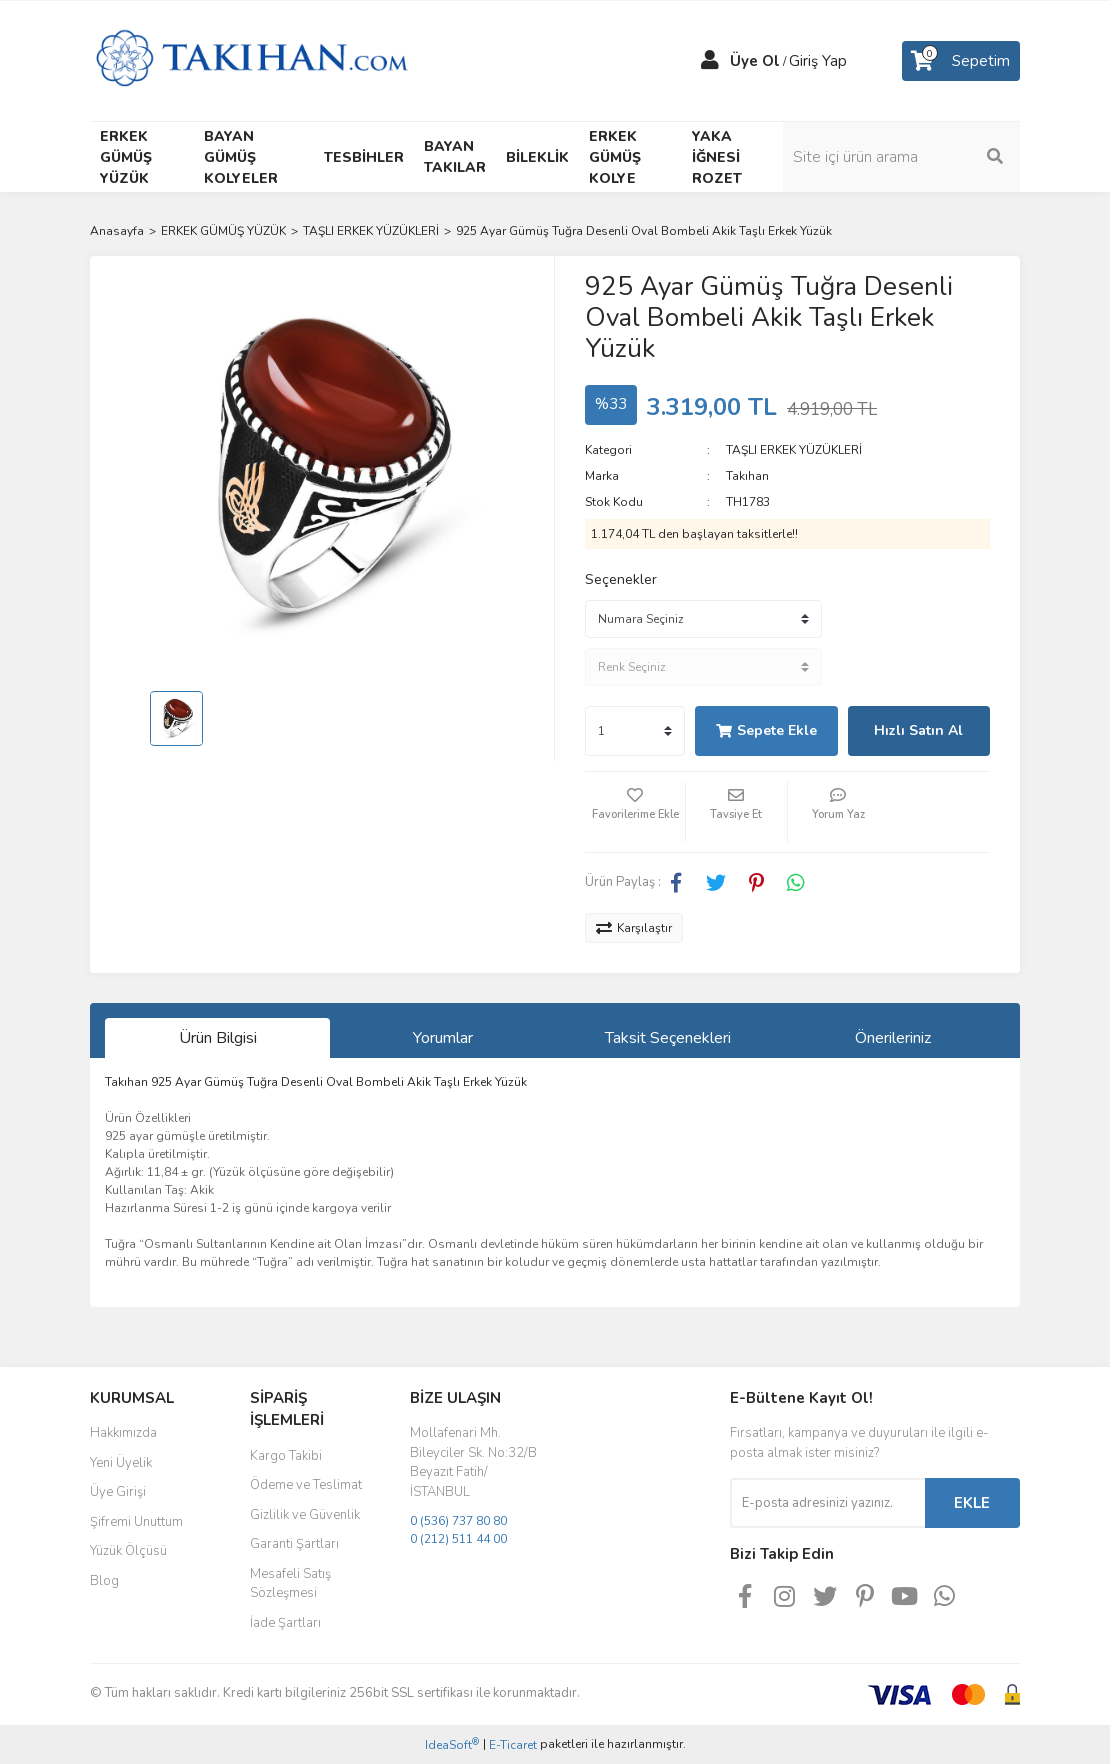 This screenshot has height=1764, width=1110. Describe the element at coordinates (305, 1515) in the screenshot. I see `Gizlilik ve Güvenlik` at that location.